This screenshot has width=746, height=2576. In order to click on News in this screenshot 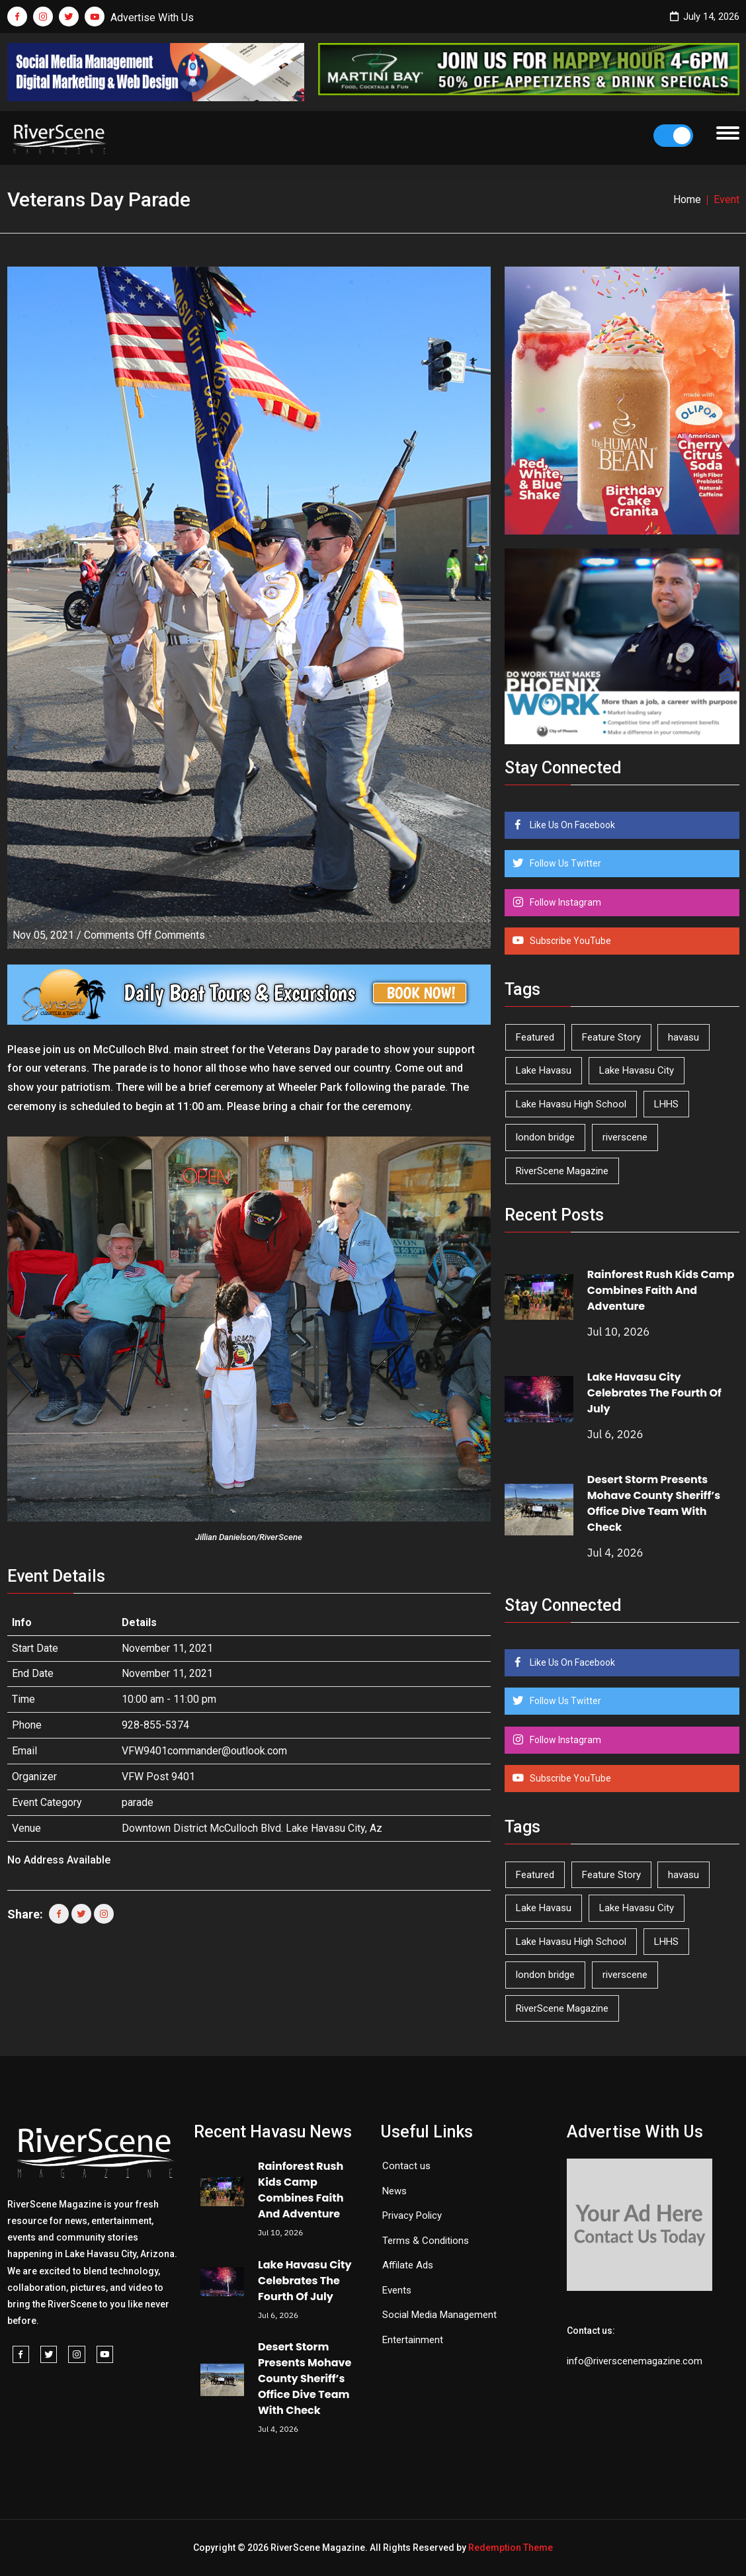, I will do `click(394, 2191)`.